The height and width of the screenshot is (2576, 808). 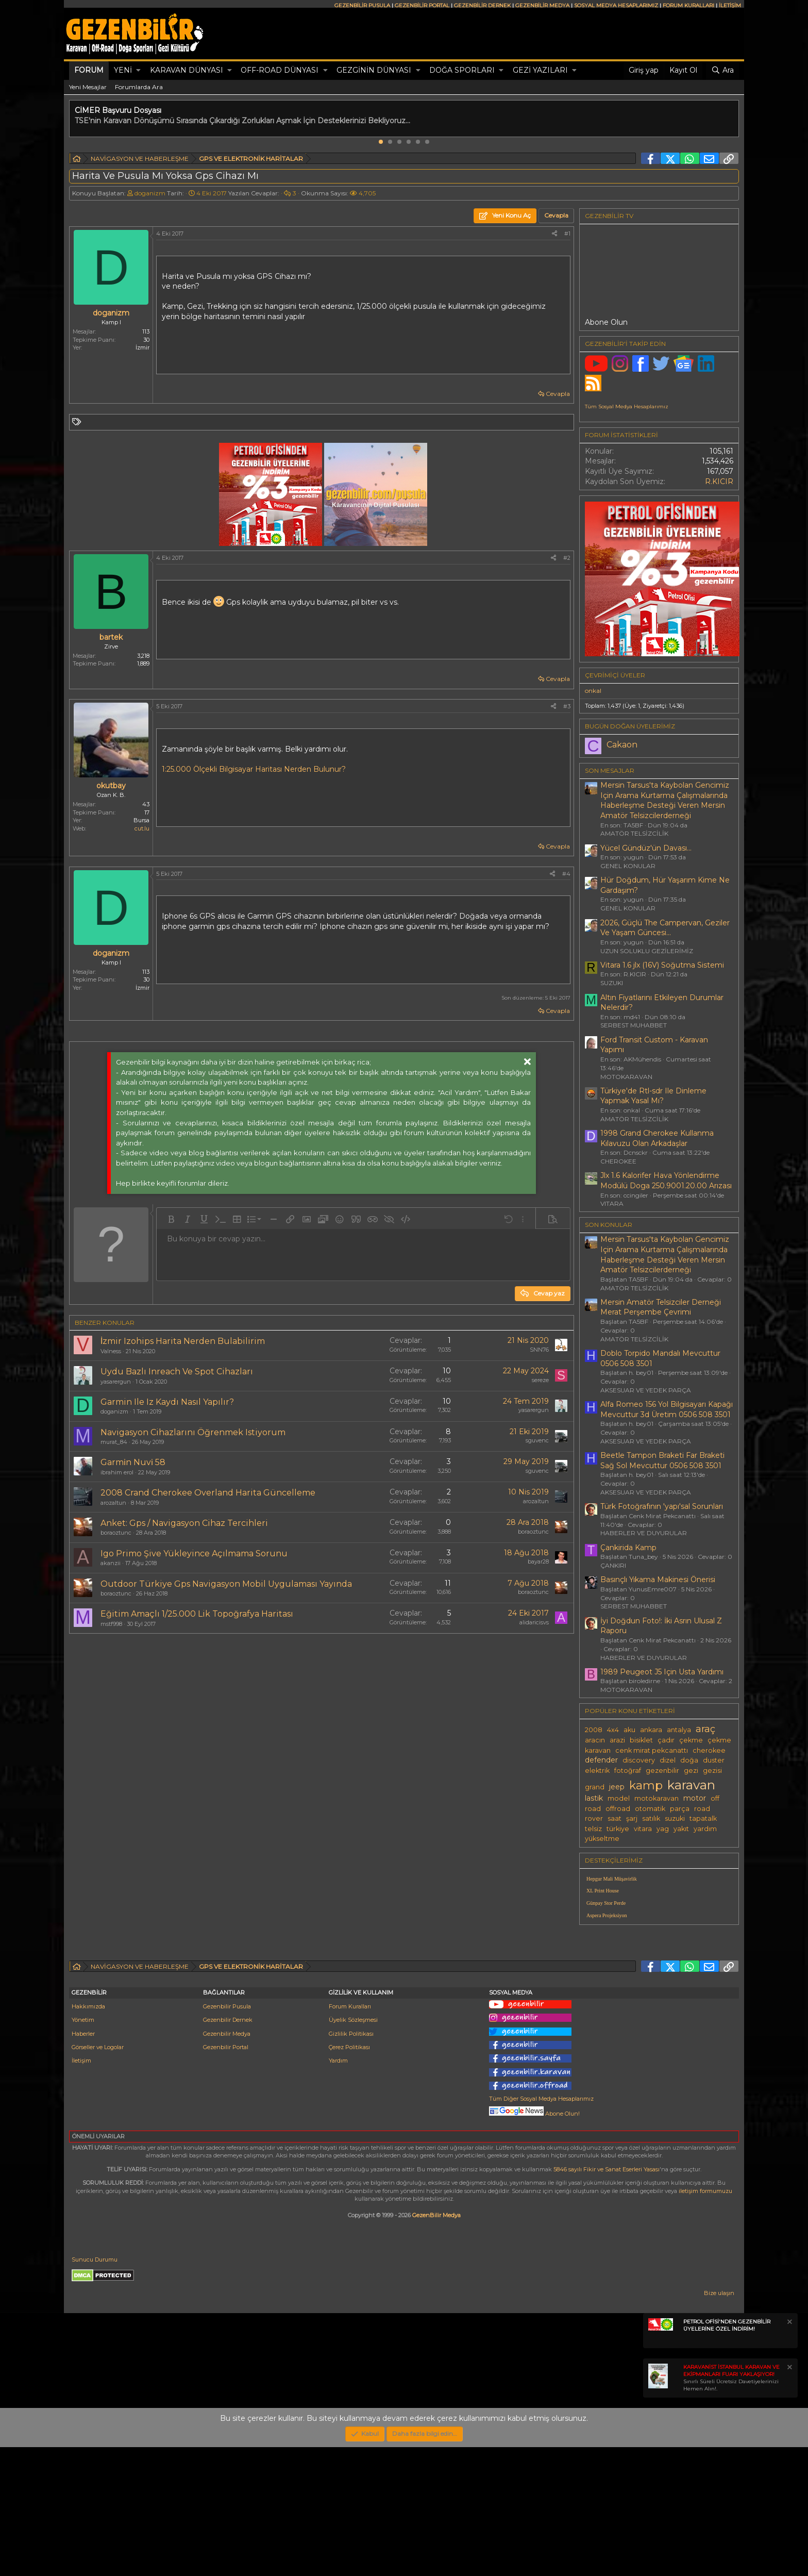 I want to click on elektrik, so click(x=597, y=1770).